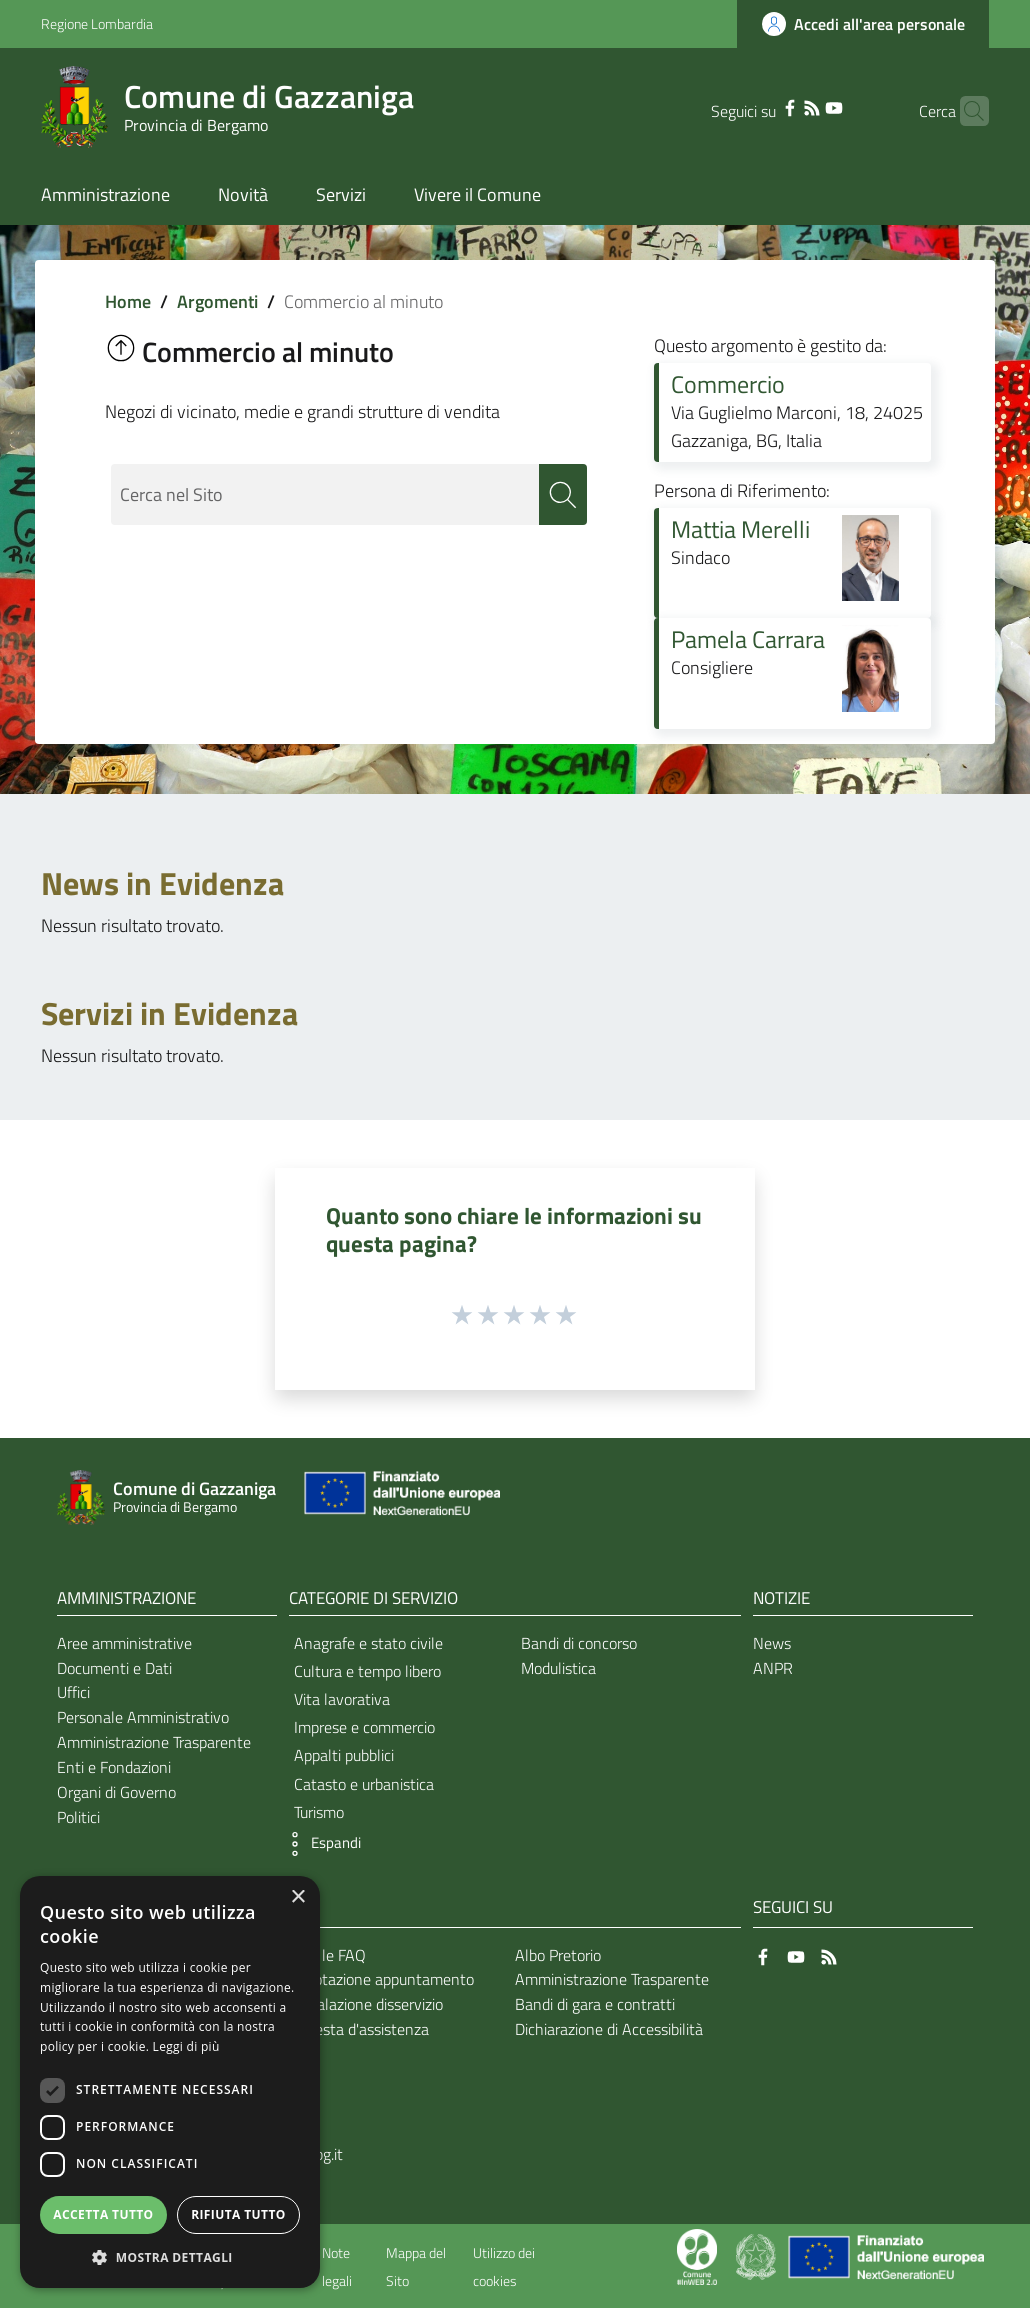  I want to click on [Cerca], so click(965, 111).